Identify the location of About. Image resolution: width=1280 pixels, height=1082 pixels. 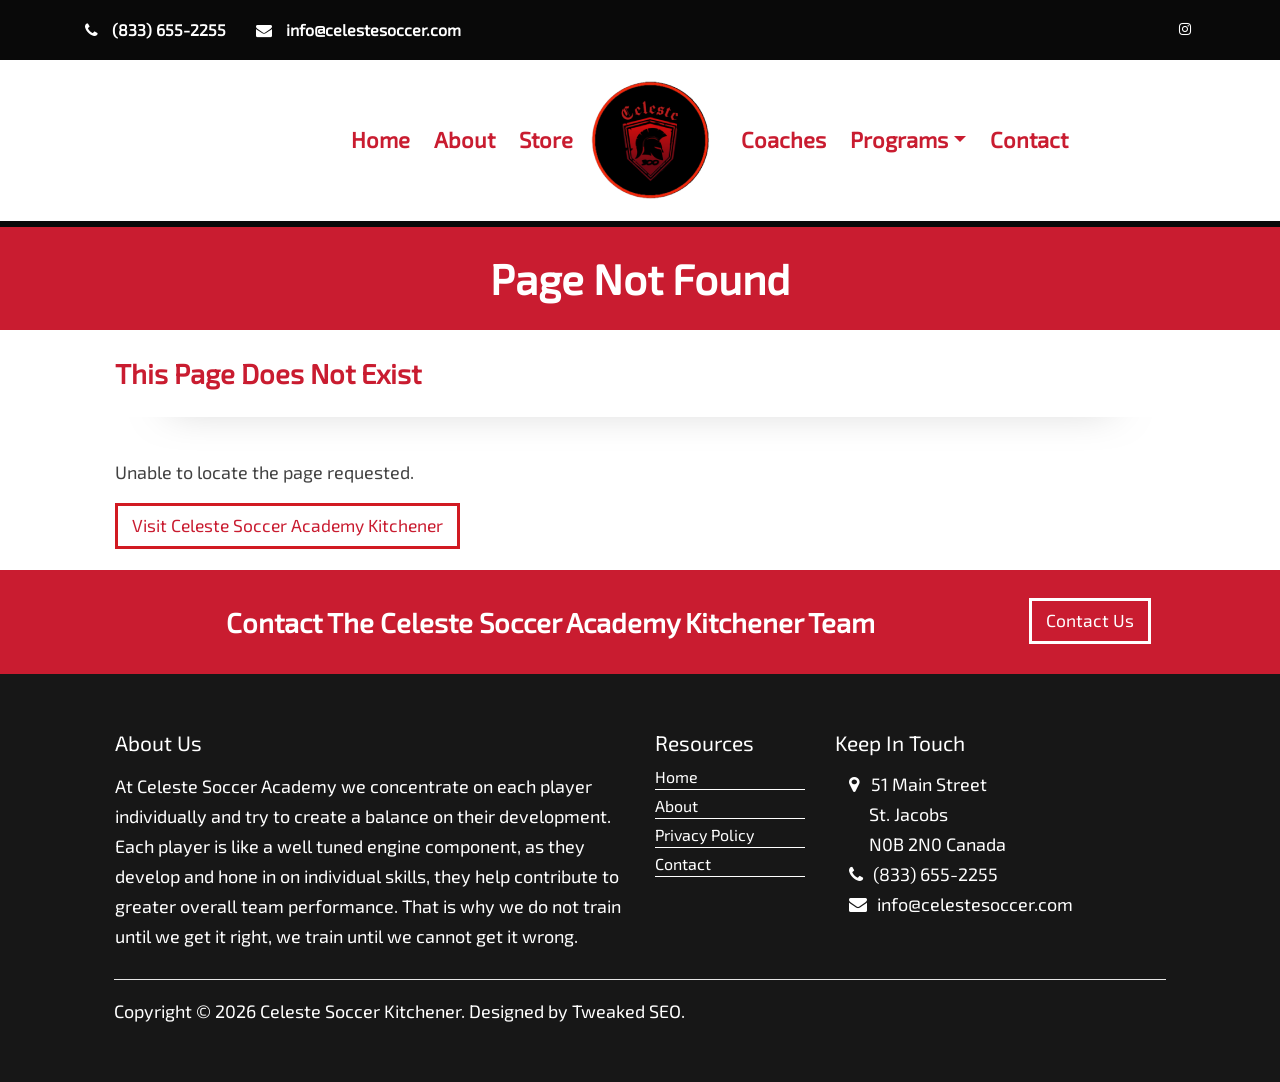
(464, 139).